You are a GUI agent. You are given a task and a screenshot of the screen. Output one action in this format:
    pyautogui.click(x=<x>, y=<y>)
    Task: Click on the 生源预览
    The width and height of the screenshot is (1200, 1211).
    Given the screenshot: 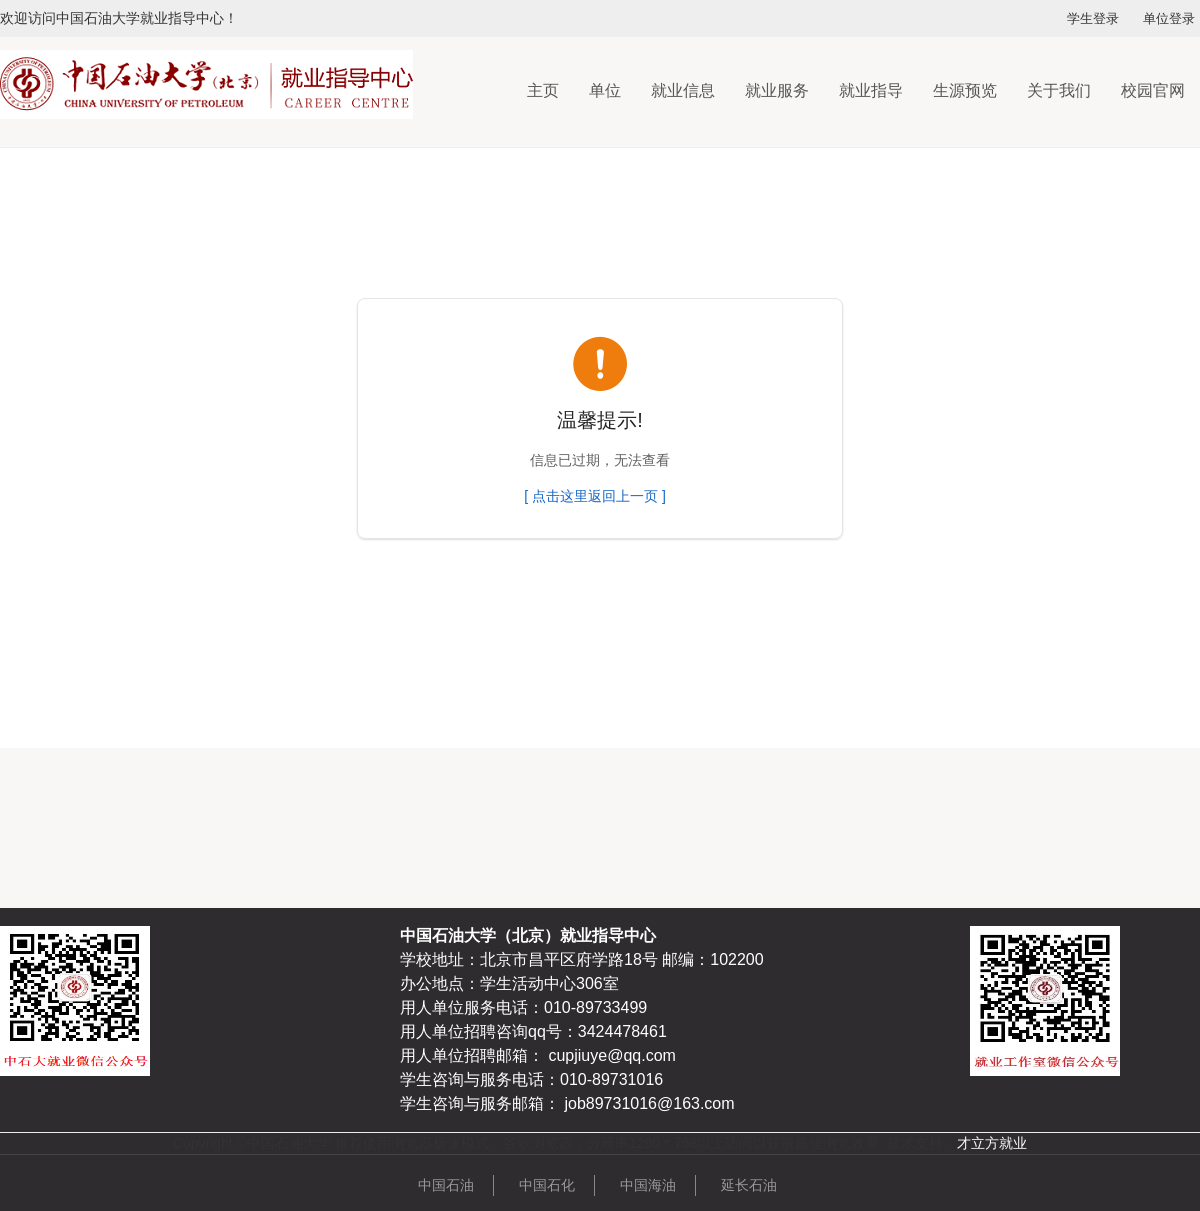 What is the action you would take?
    pyautogui.click(x=965, y=90)
    